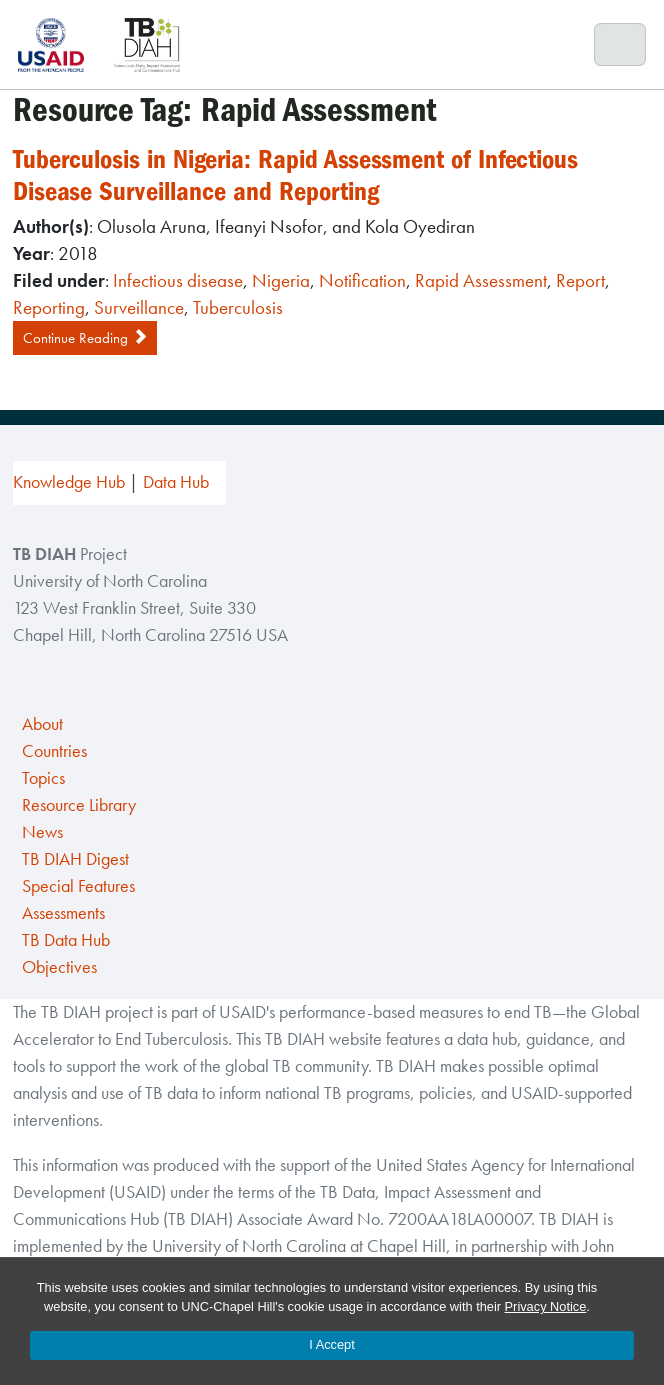 This screenshot has width=664, height=1385. I want to click on Tuberculosis in Nigeria: Rapid Assessment of Infectious Disease Surveillance and Reporting, so click(295, 175).